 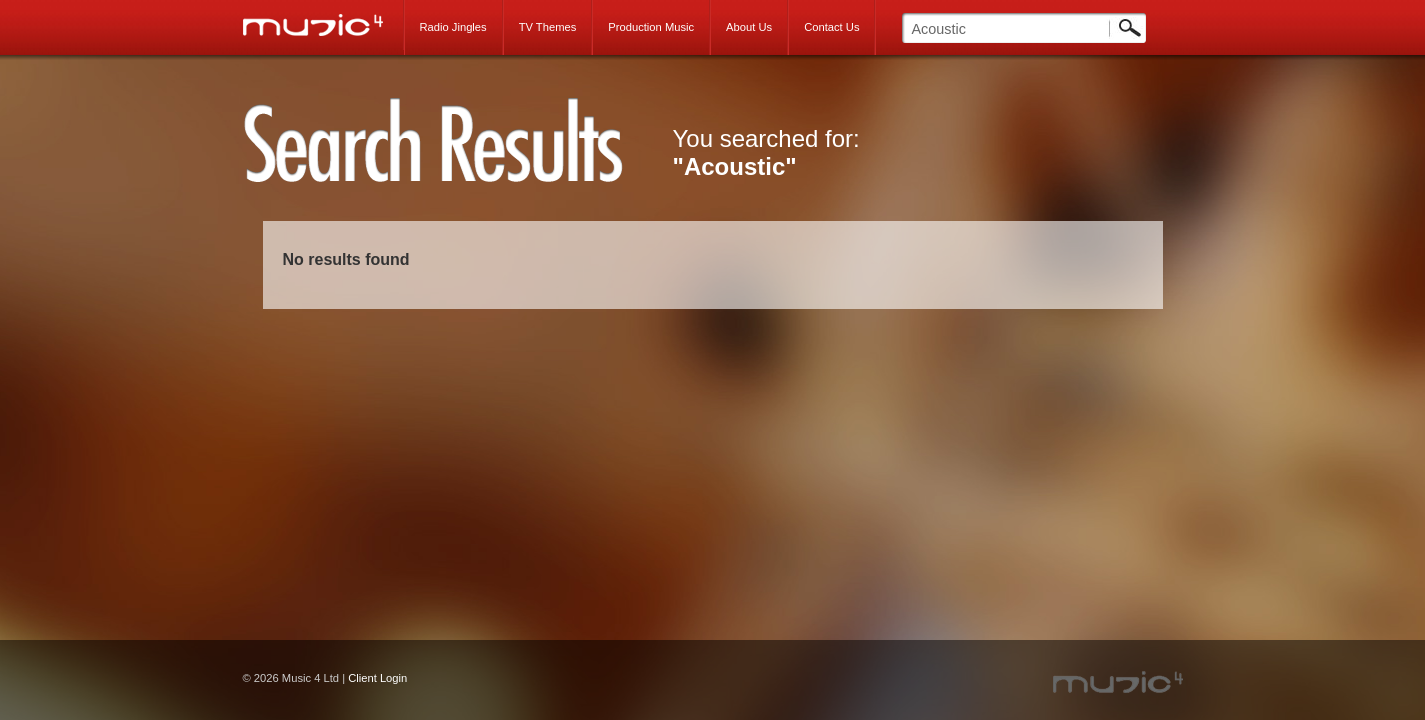 I want to click on Client Login, so click(x=377, y=678).